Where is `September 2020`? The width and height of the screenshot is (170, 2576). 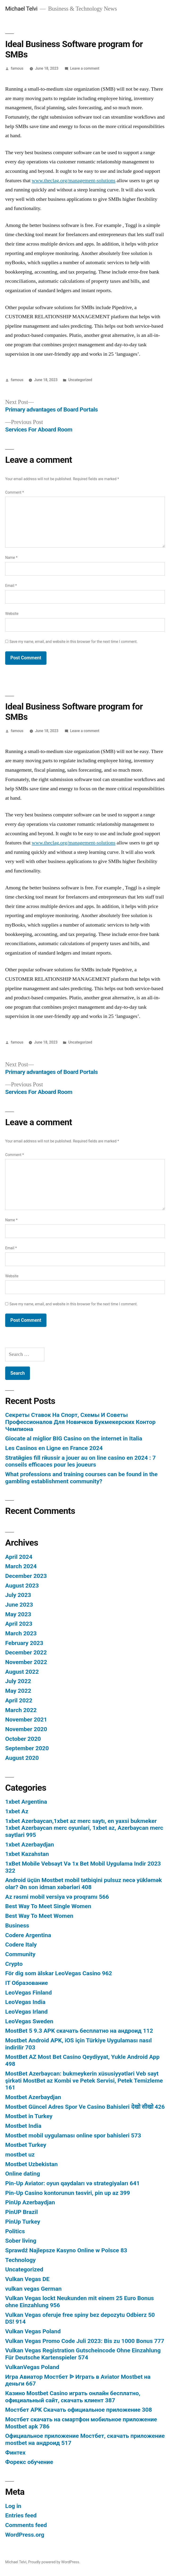 September 2020 is located at coordinates (27, 1748).